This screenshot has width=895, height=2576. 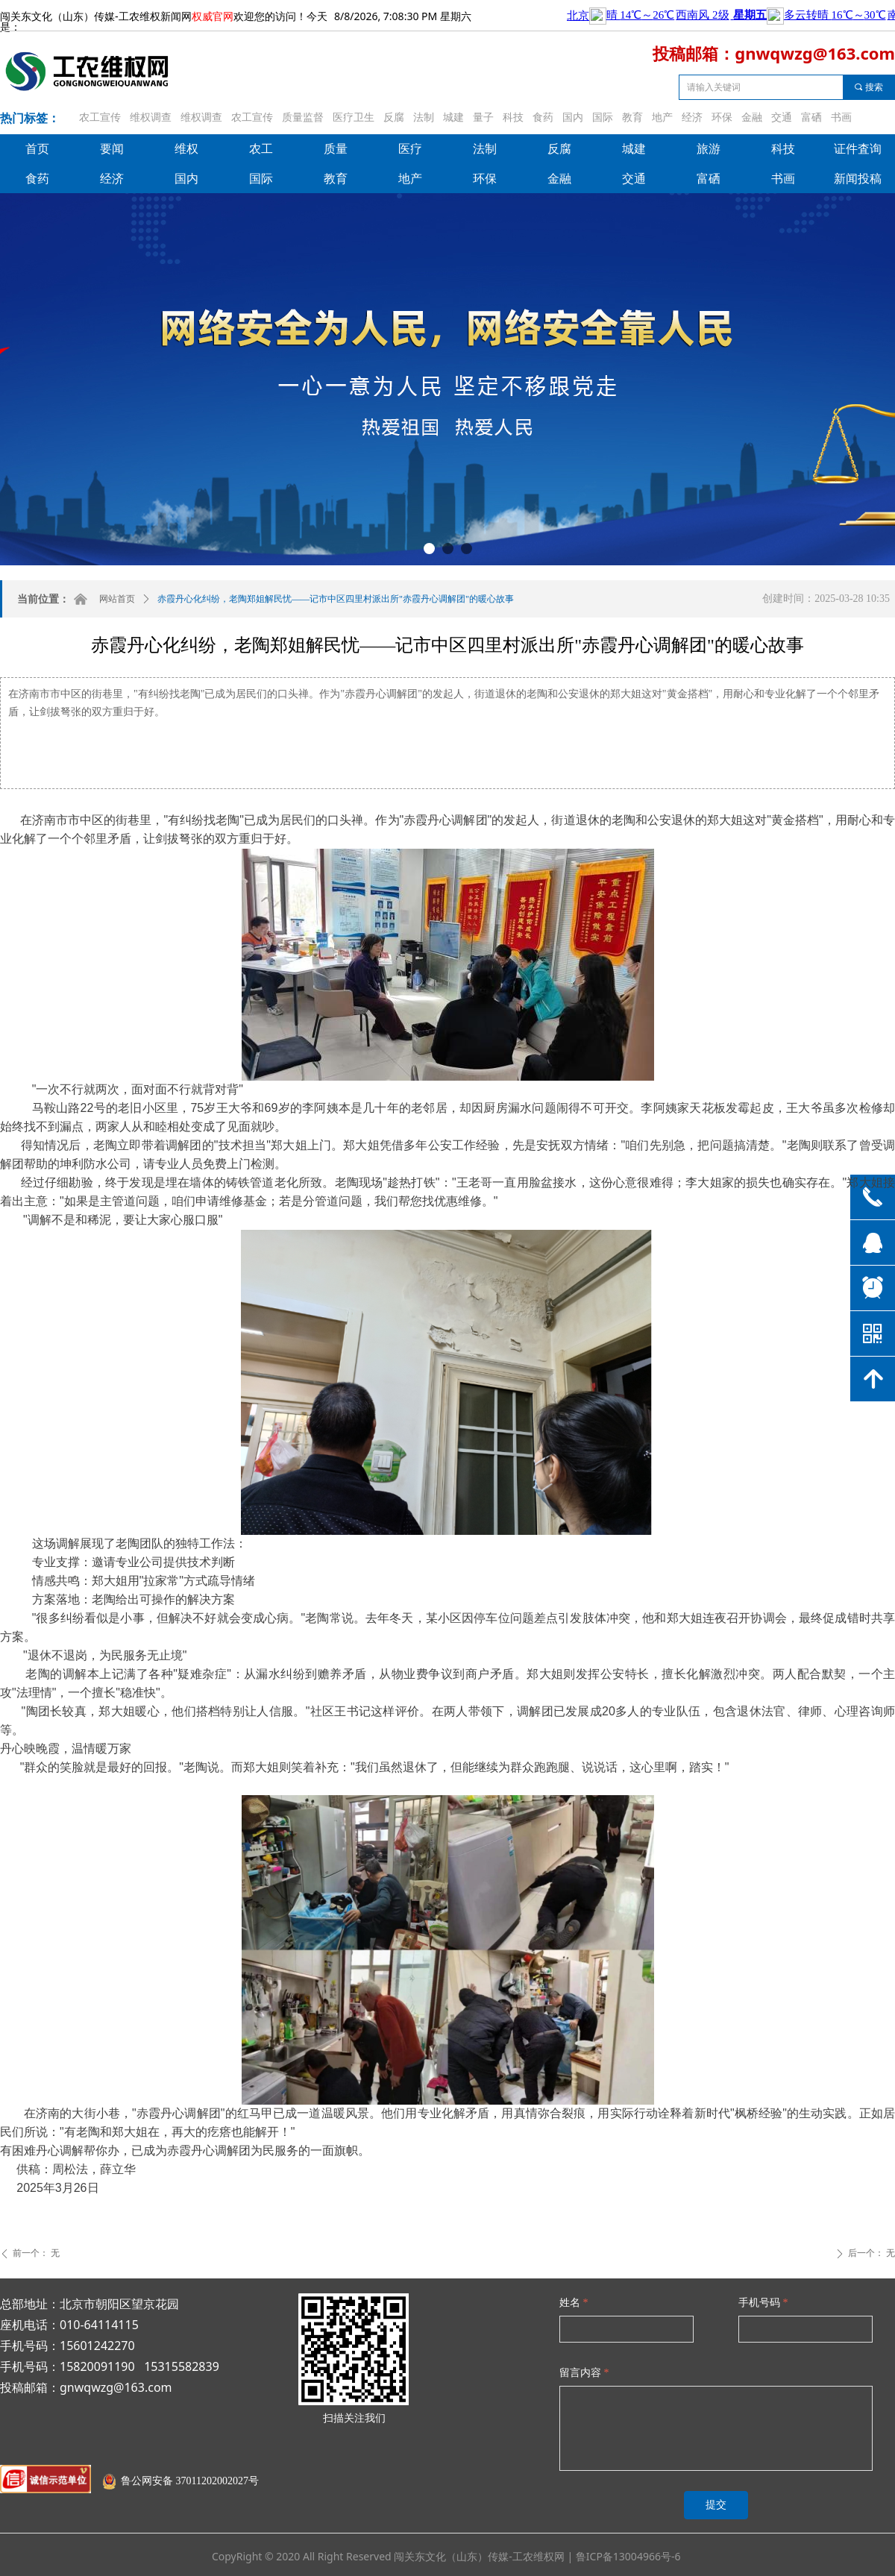 I want to click on 网站首页, so click(x=117, y=599).